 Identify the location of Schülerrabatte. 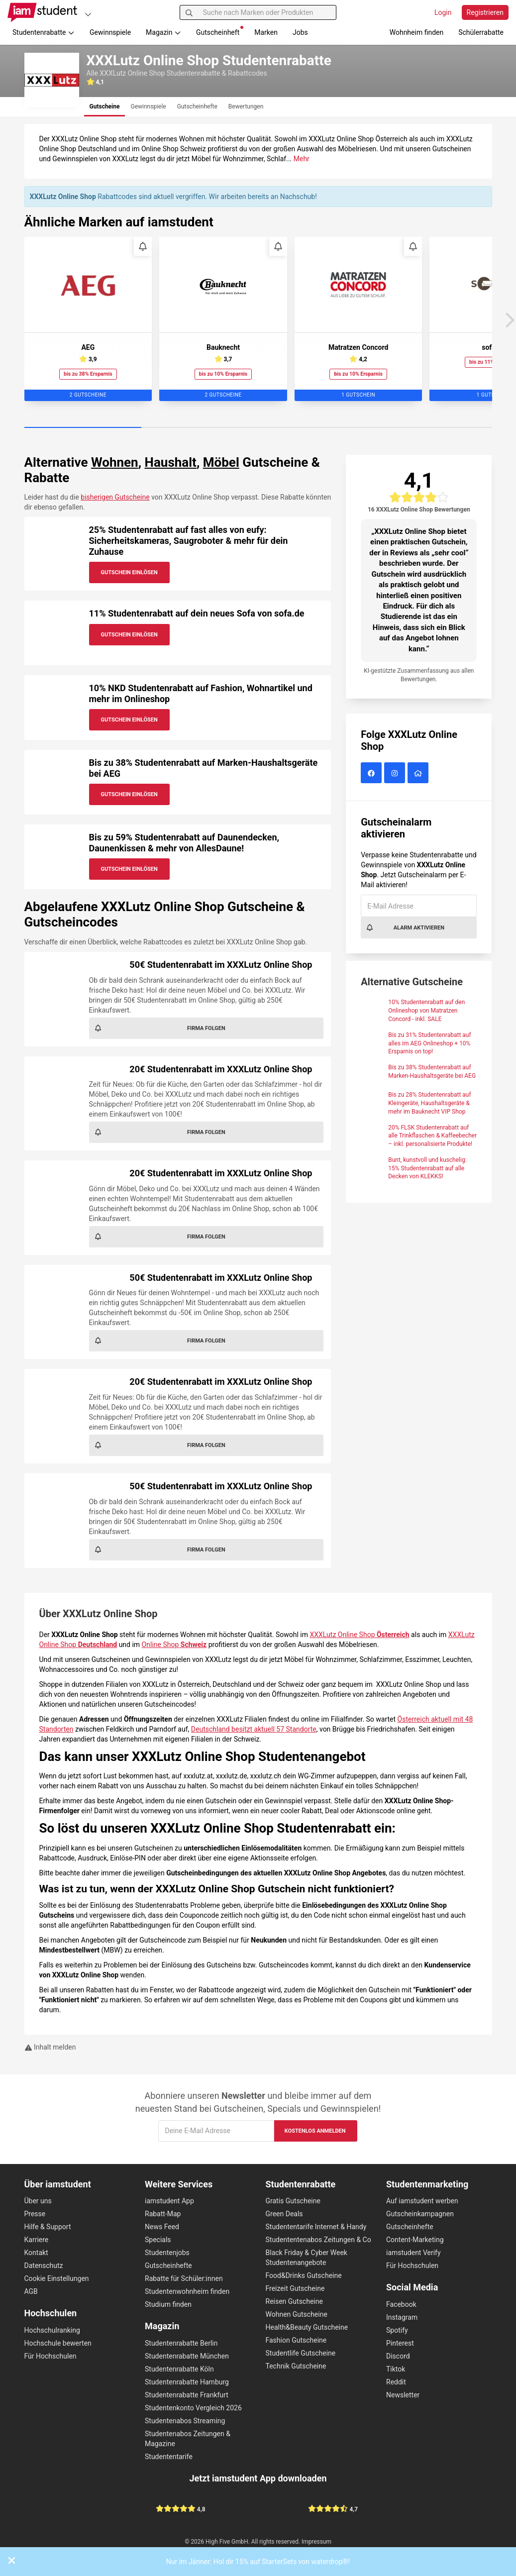
(481, 32).